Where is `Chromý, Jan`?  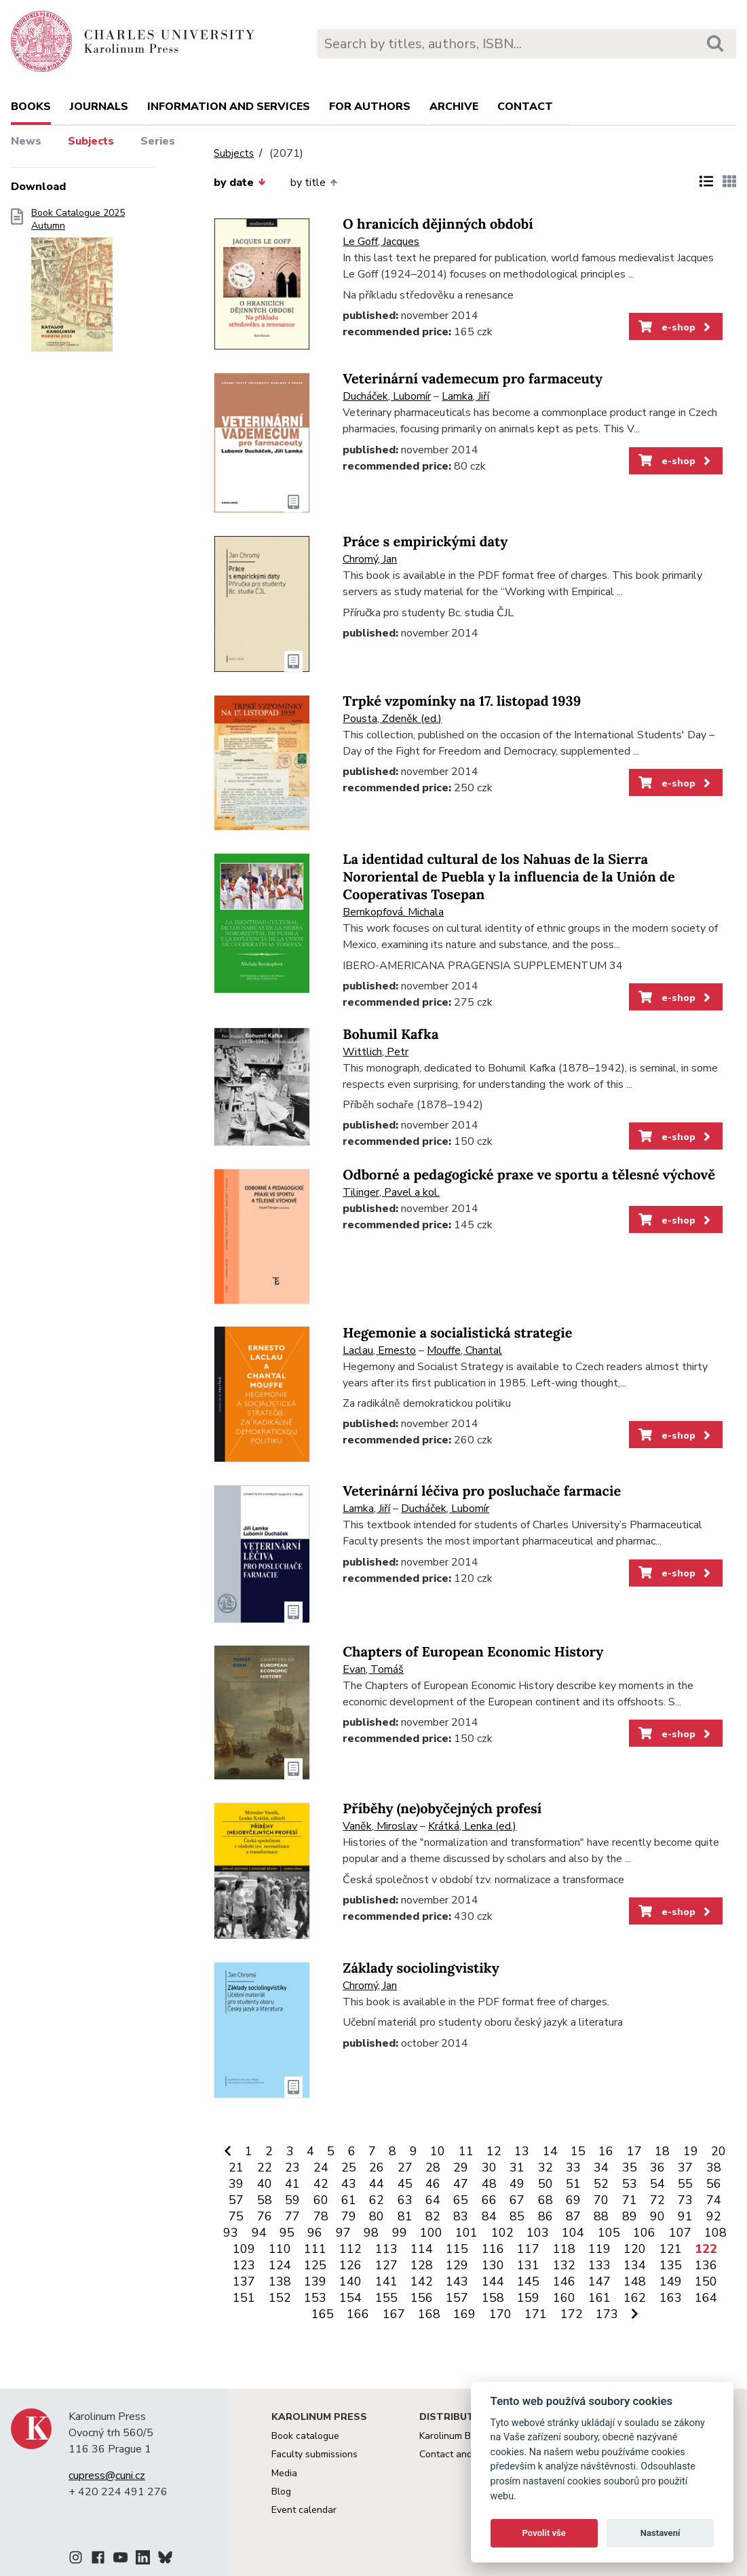
Chromý, Jan is located at coordinates (370, 559).